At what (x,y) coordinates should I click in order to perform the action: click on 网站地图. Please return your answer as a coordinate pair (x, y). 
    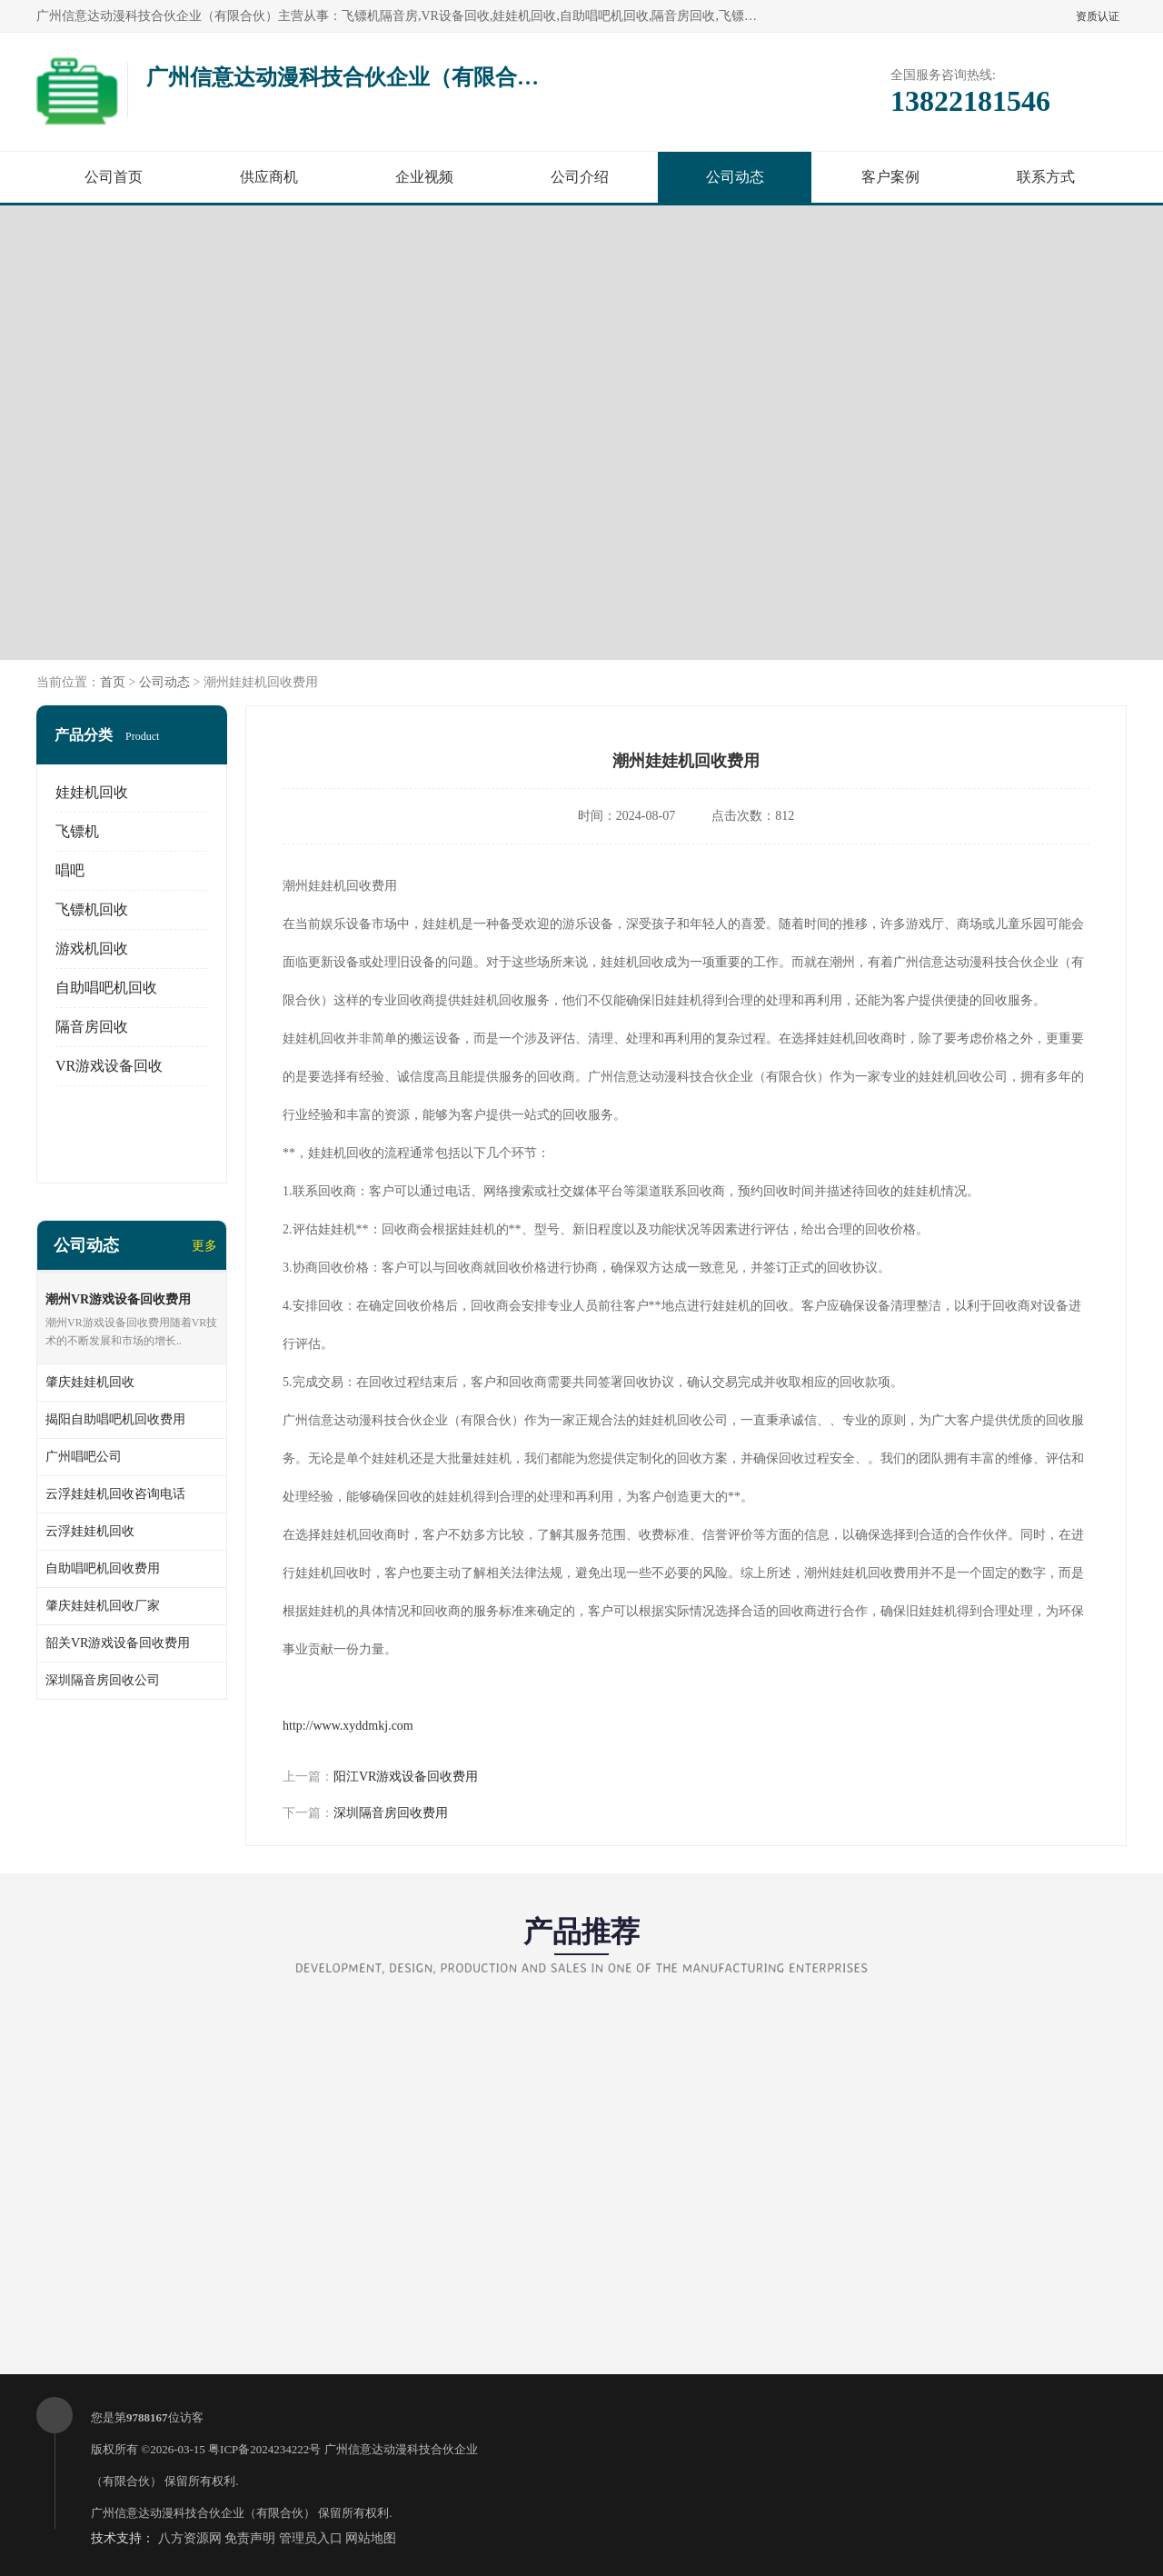
    Looking at the image, I should click on (370, 2538).